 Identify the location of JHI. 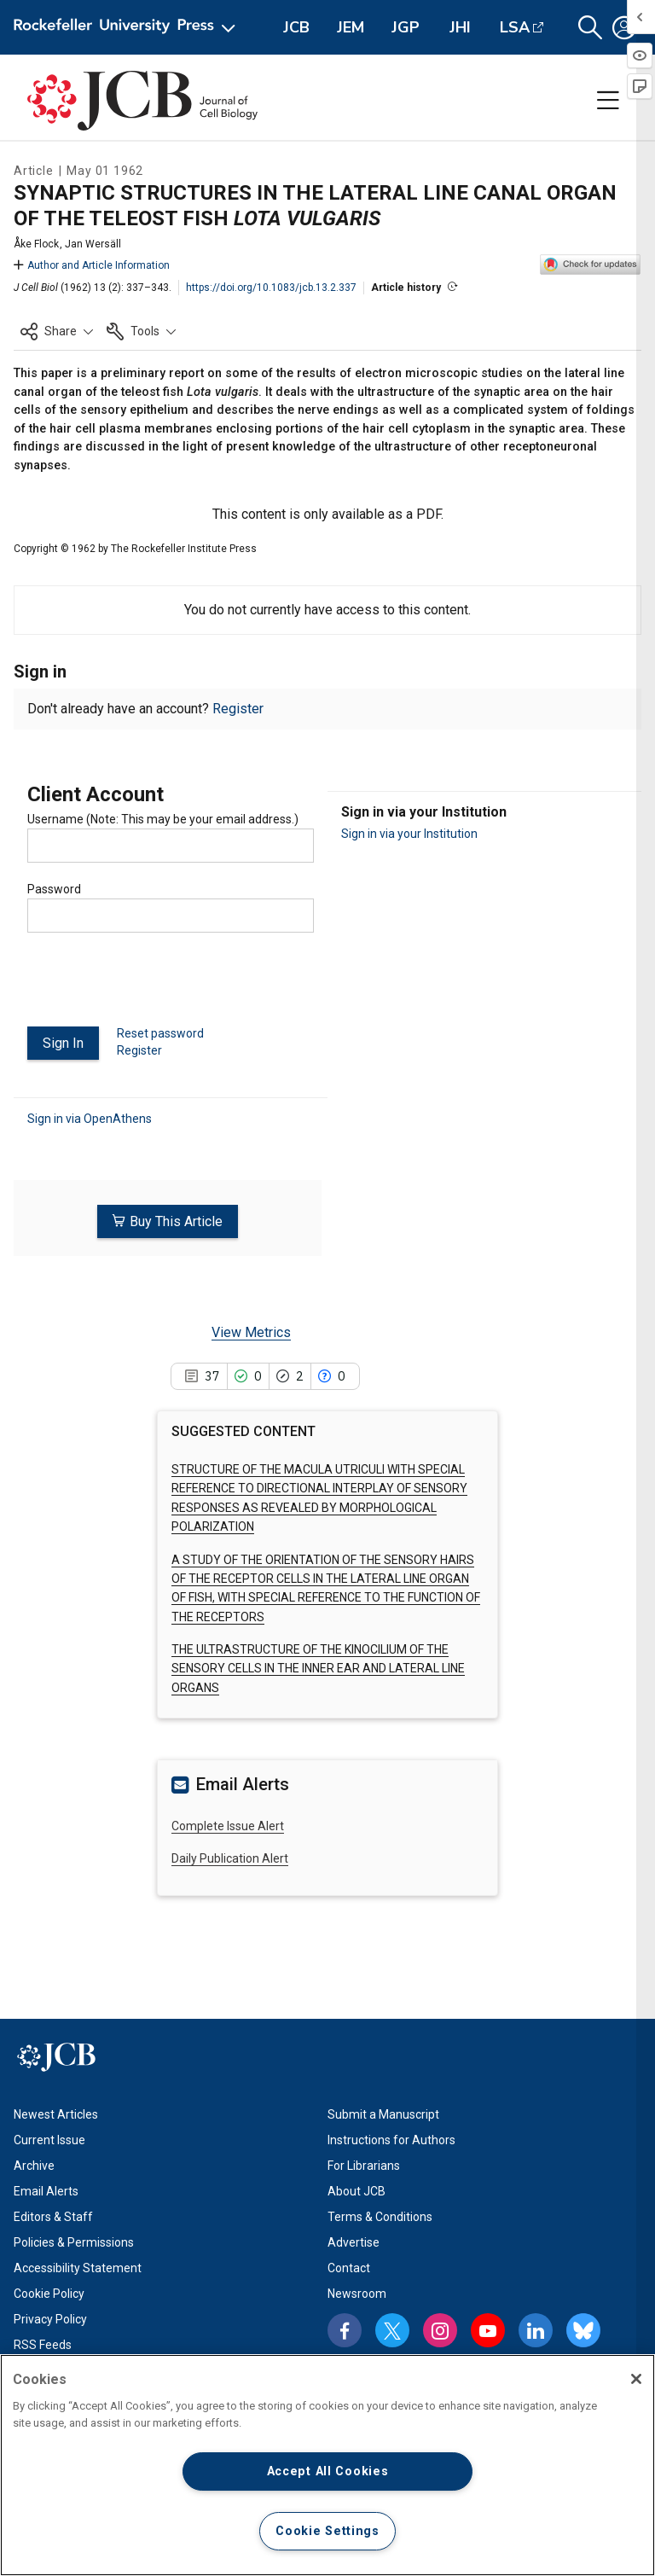
(460, 27).